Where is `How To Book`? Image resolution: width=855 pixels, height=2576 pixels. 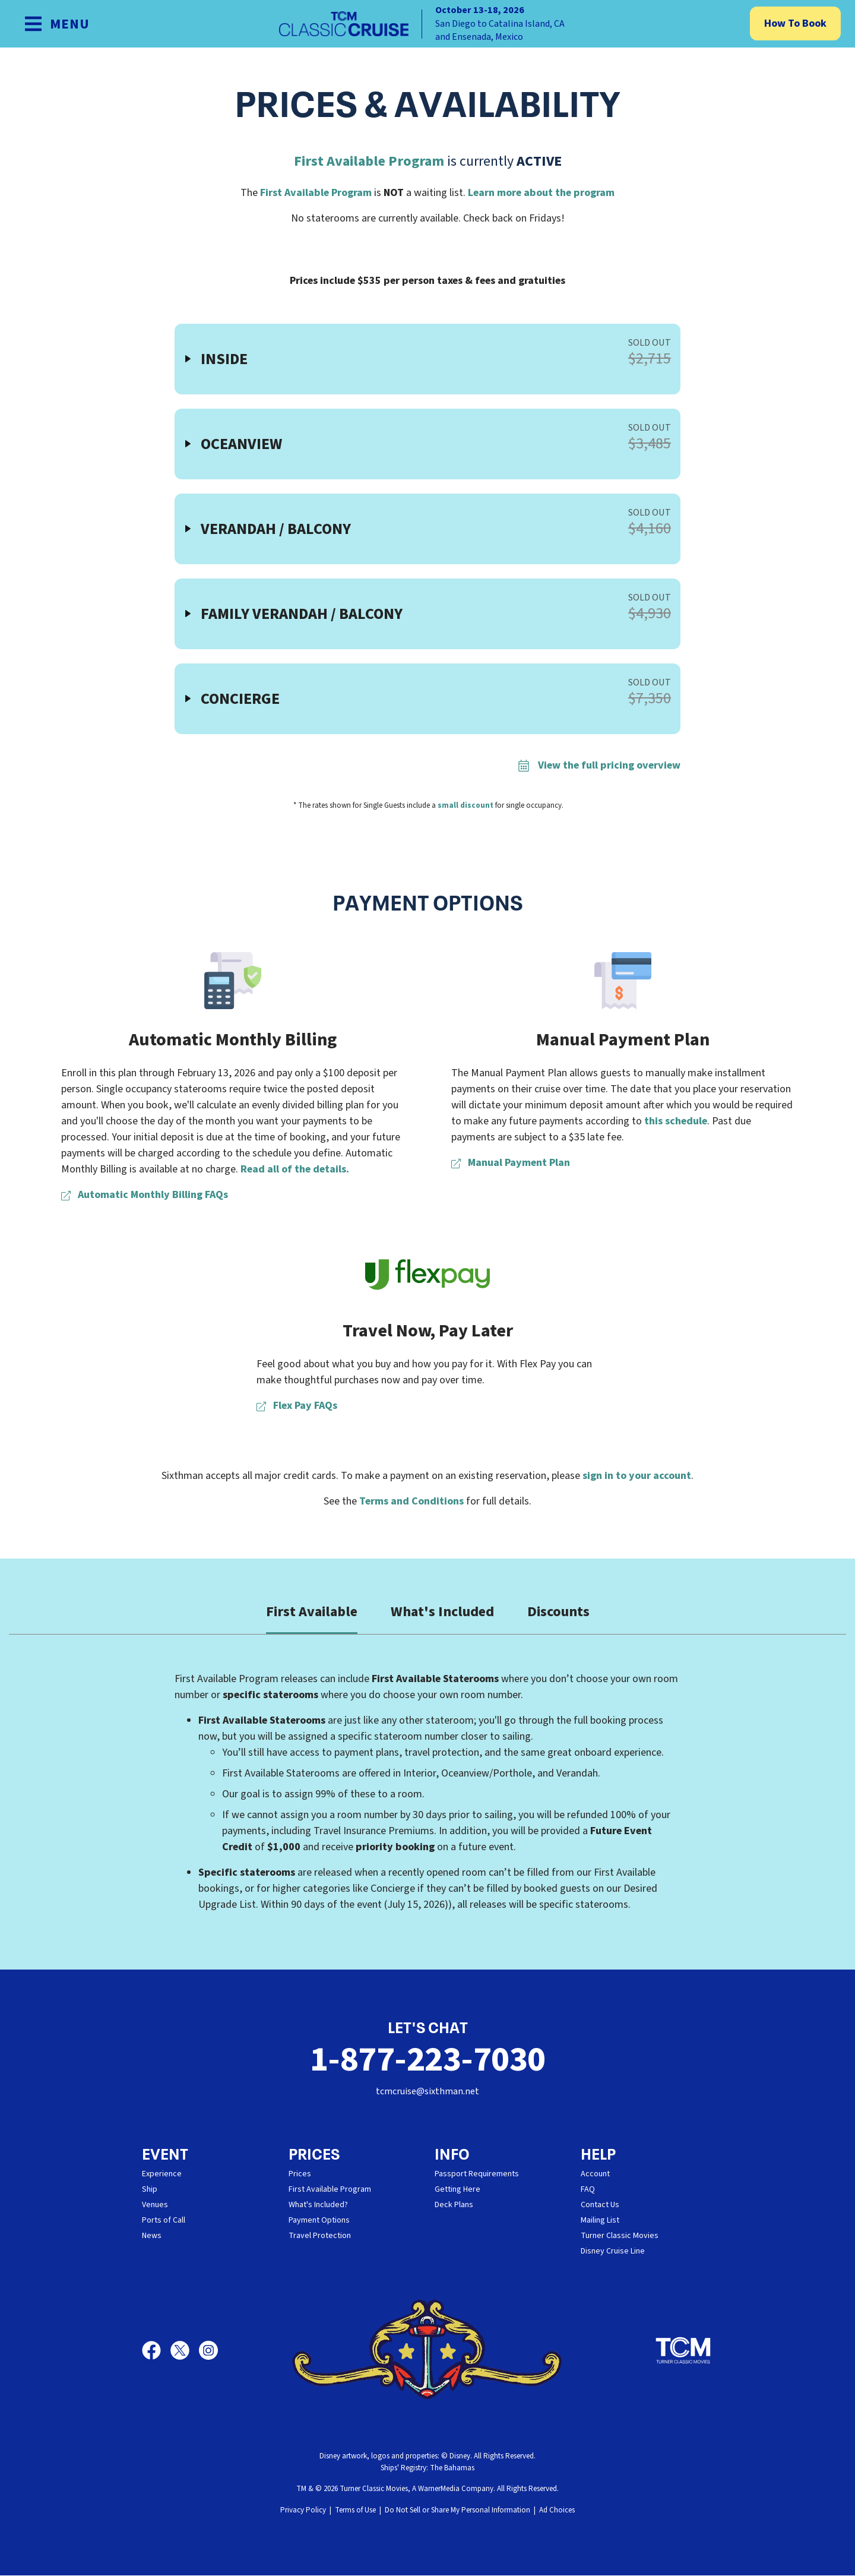 How To Book is located at coordinates (795, 23).